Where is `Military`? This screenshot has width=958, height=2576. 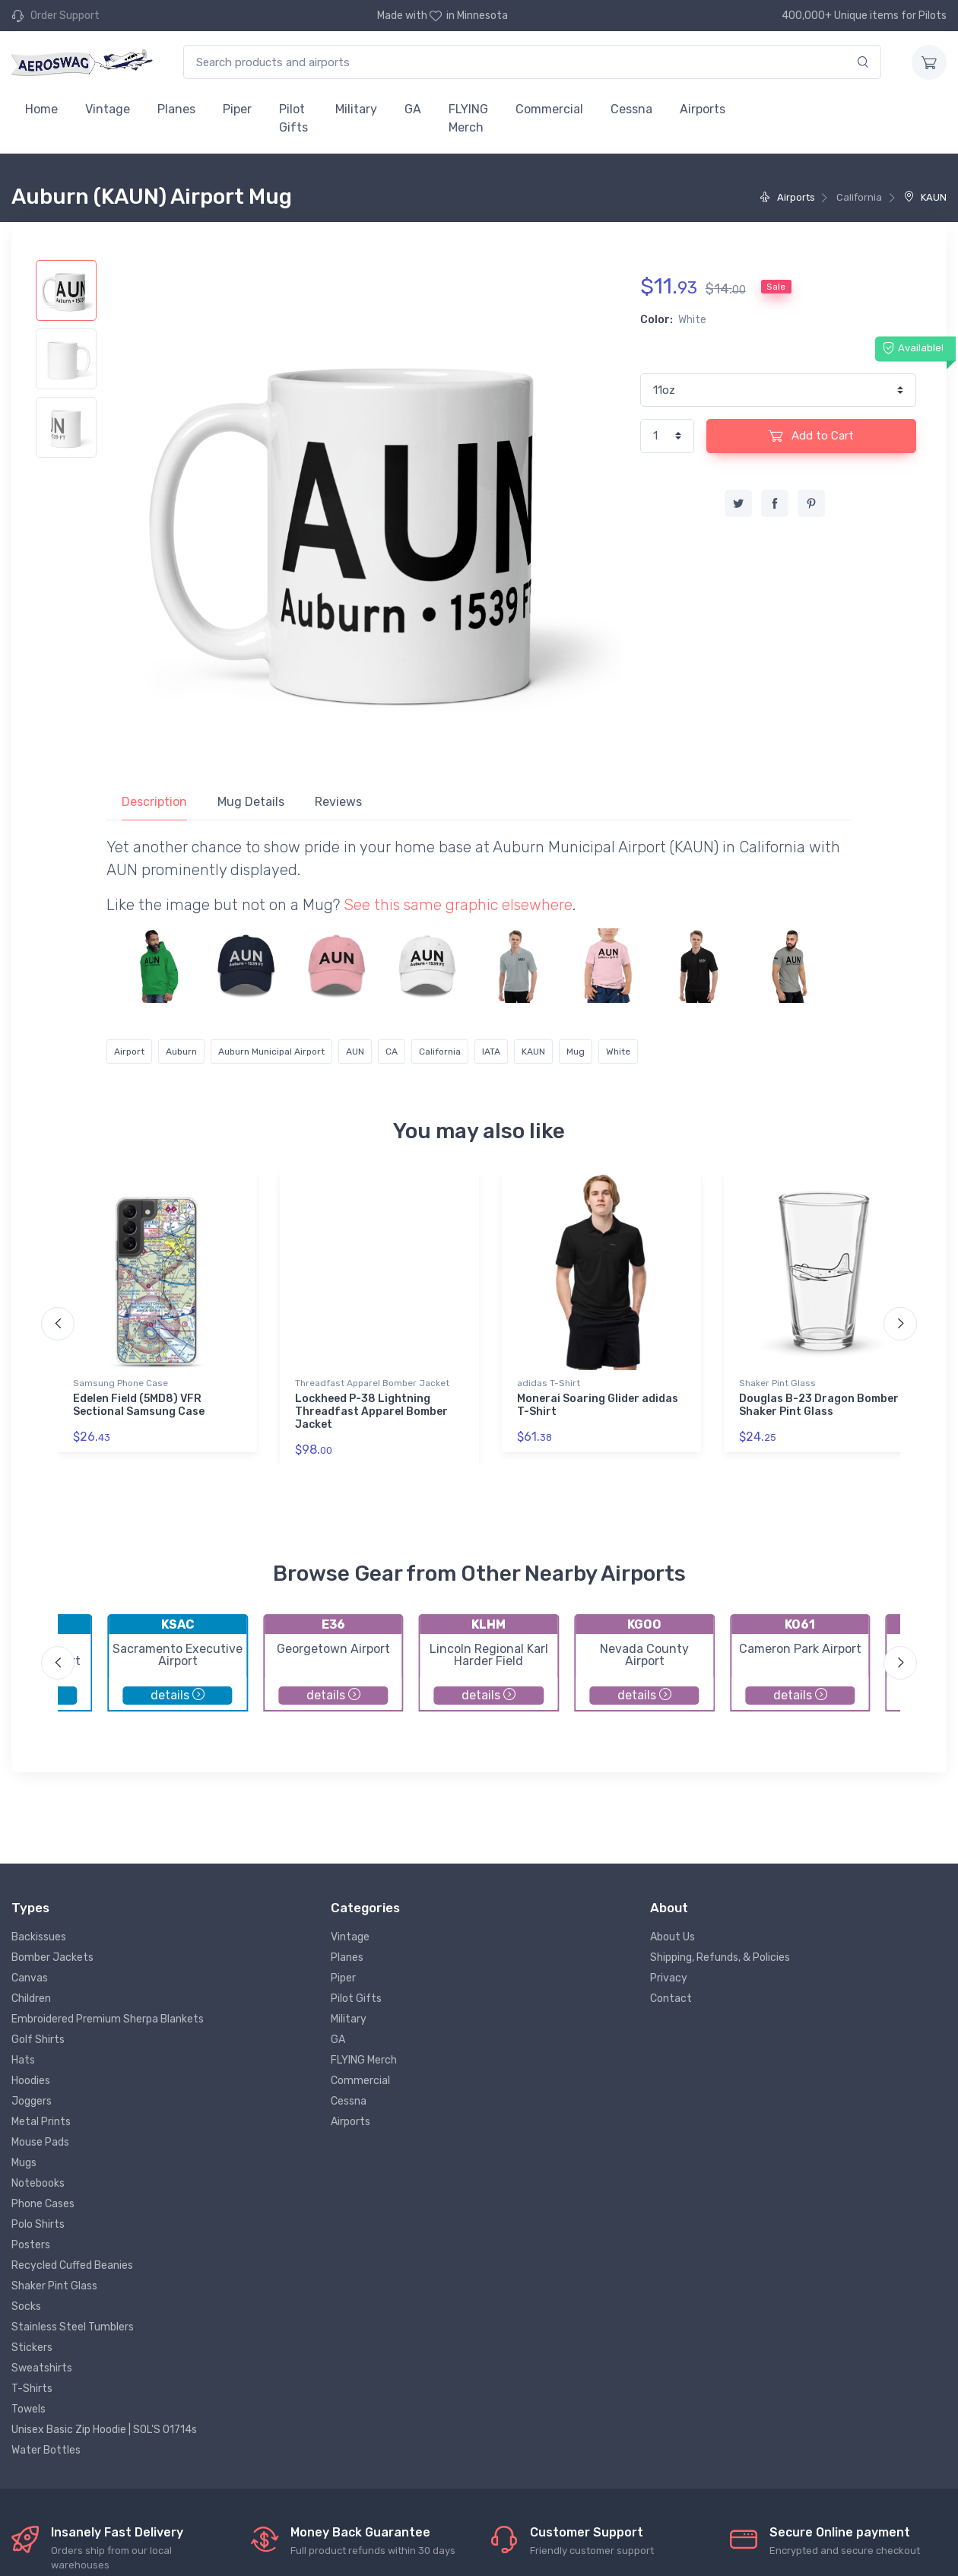 Military is located at coordinates (356, 109).